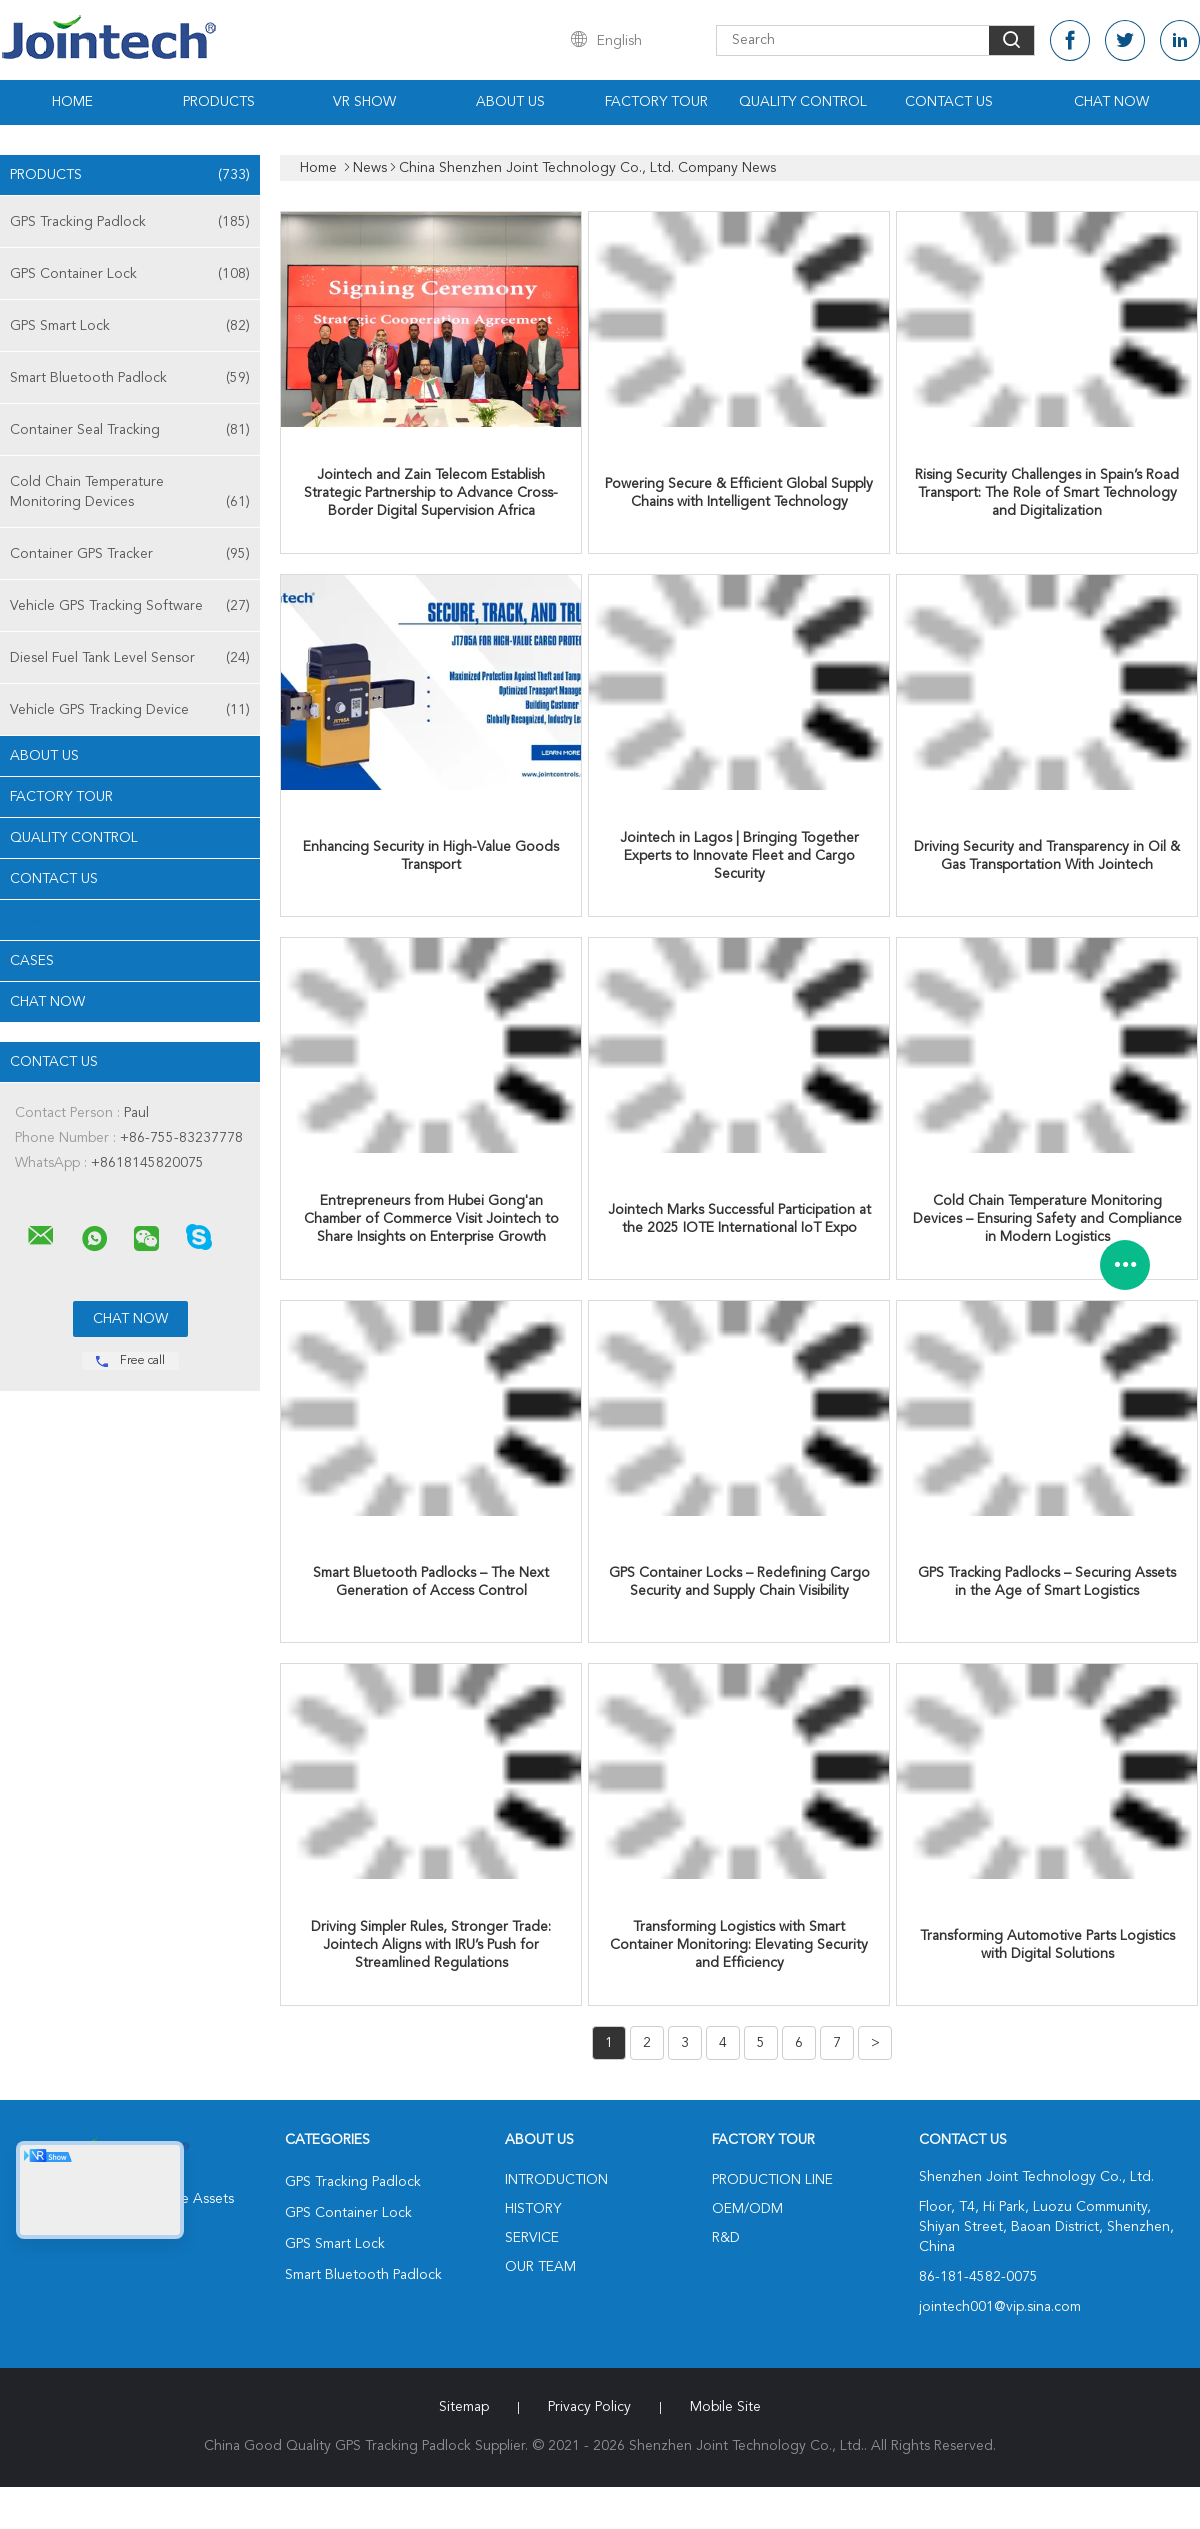  What do you see at coordinates (1047, 1582) in the screenshot?
I see `GPS Tracking Padlocks – Securing Assets in the Age of Smart Logistics` at bounding box center [1047, 1582].